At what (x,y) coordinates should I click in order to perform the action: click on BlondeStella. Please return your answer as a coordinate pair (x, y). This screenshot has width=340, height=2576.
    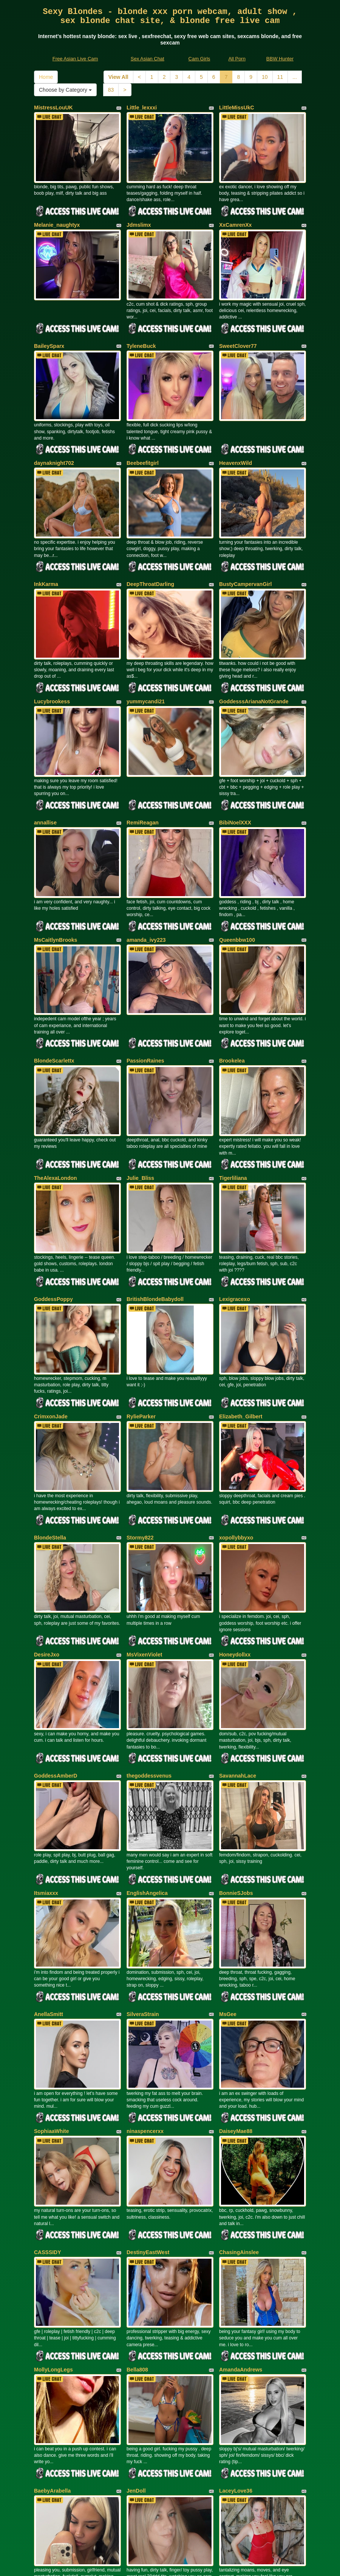
    Looking at the image, I should click on (50, 1456).